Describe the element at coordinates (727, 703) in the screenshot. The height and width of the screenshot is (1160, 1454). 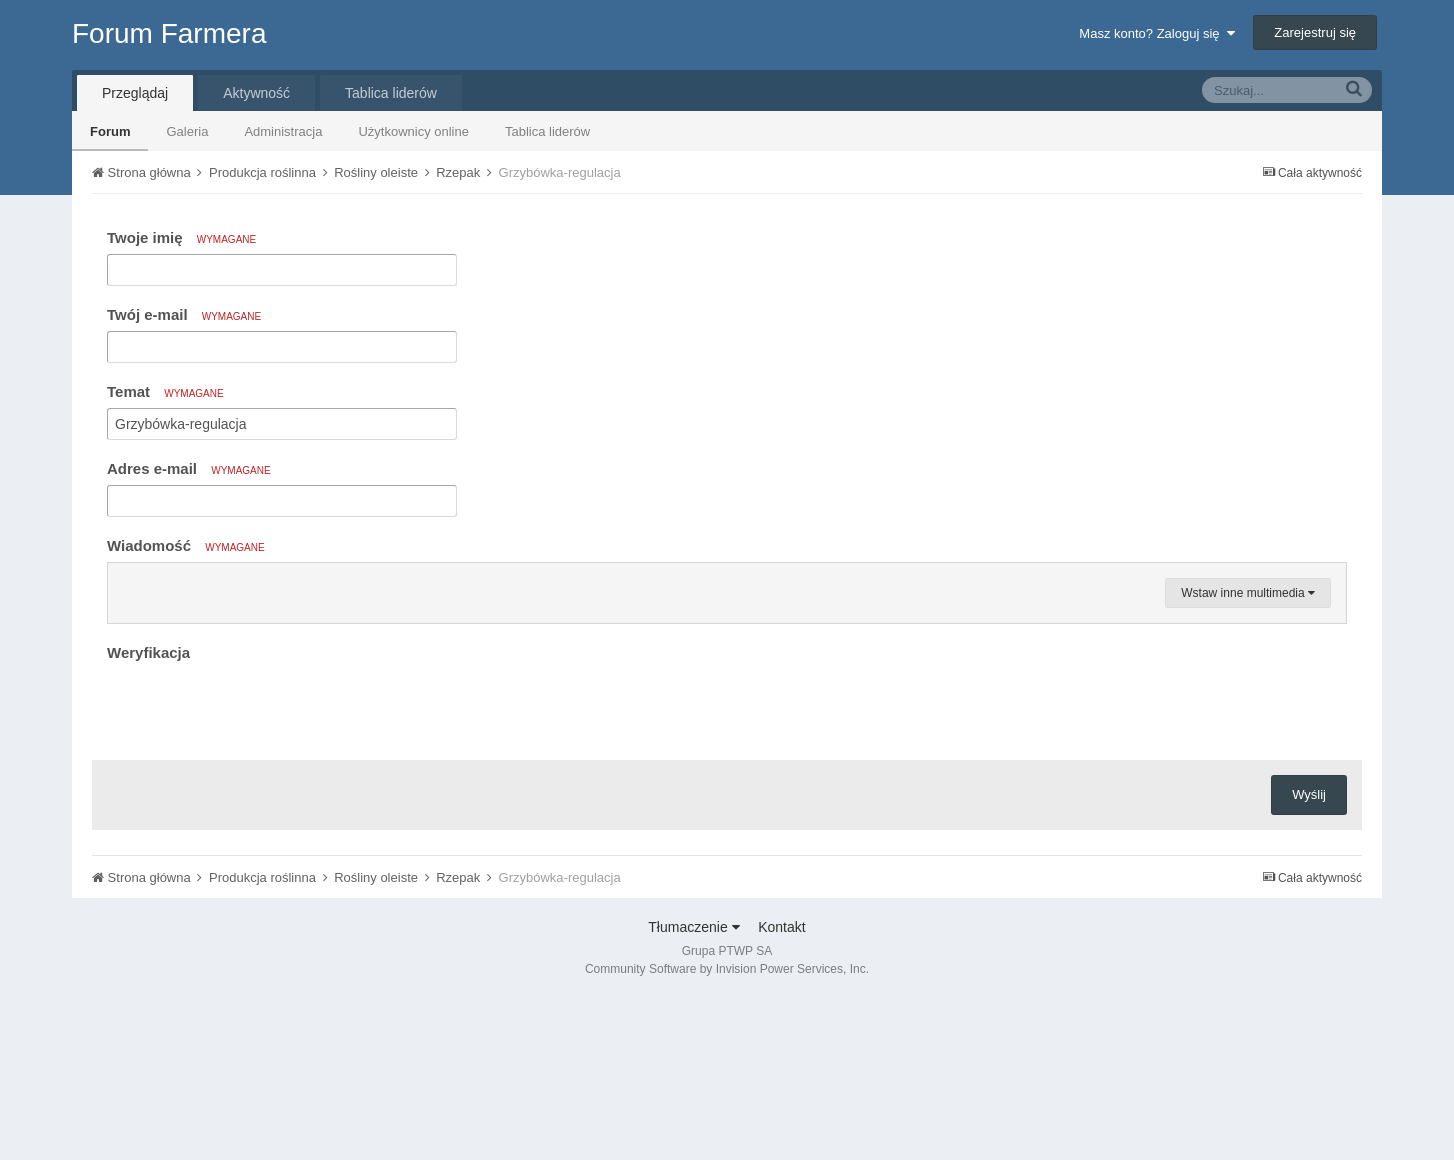
I see `[textbox]` at that location.